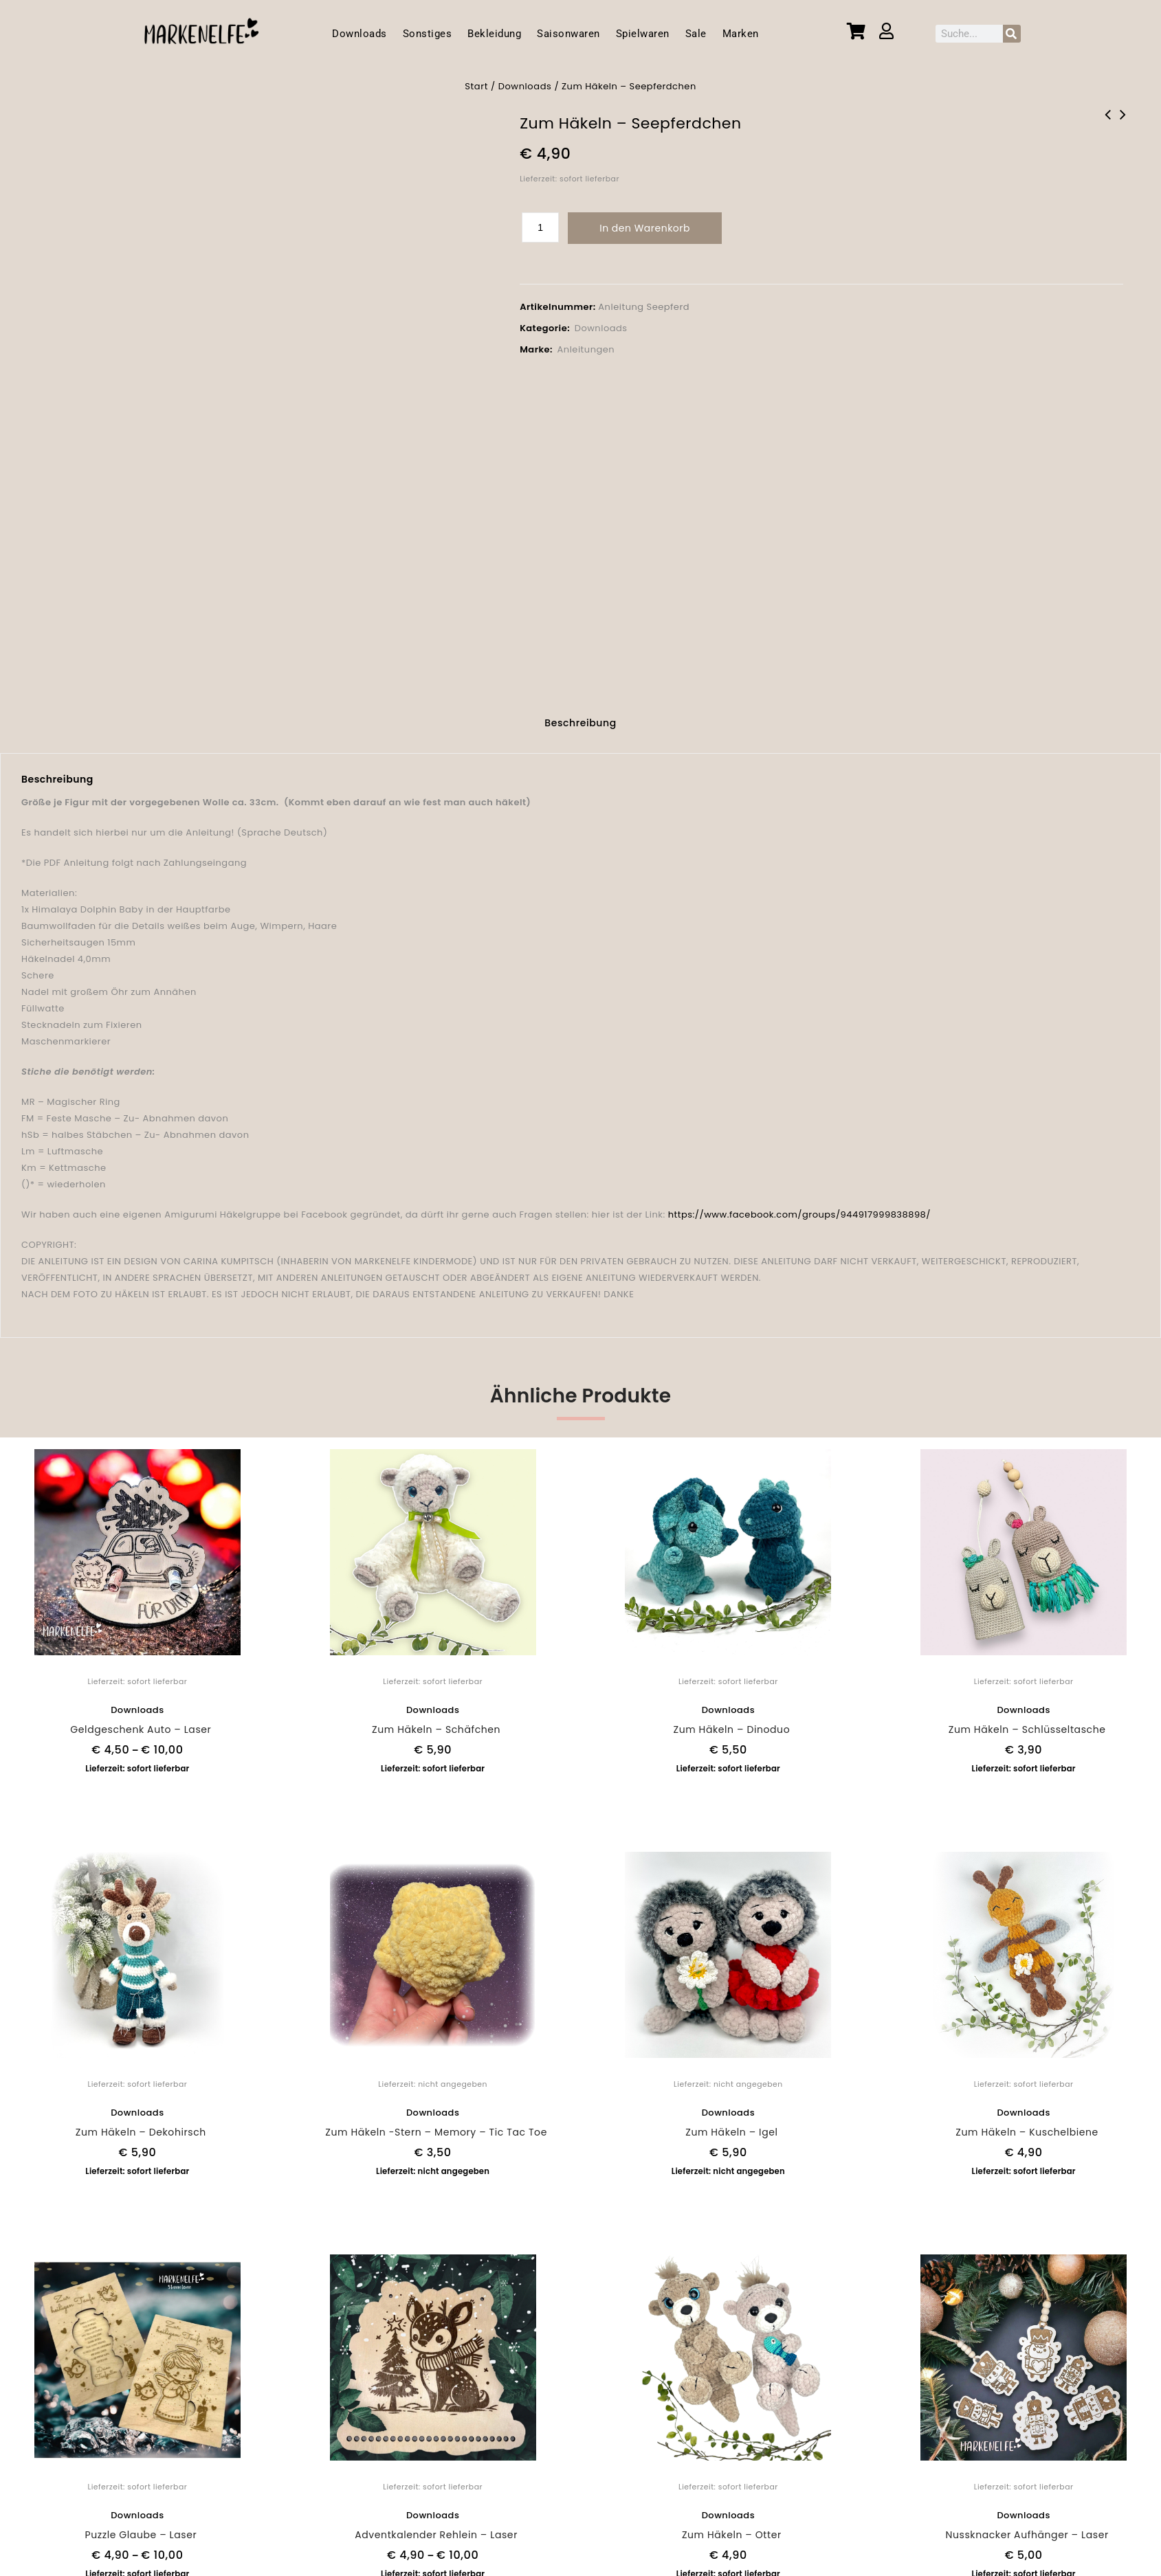 The image size is (1161, 2576). Describe the element at coordinates (586, 349) in the screenshot. I see `Anleitungen` at that location.